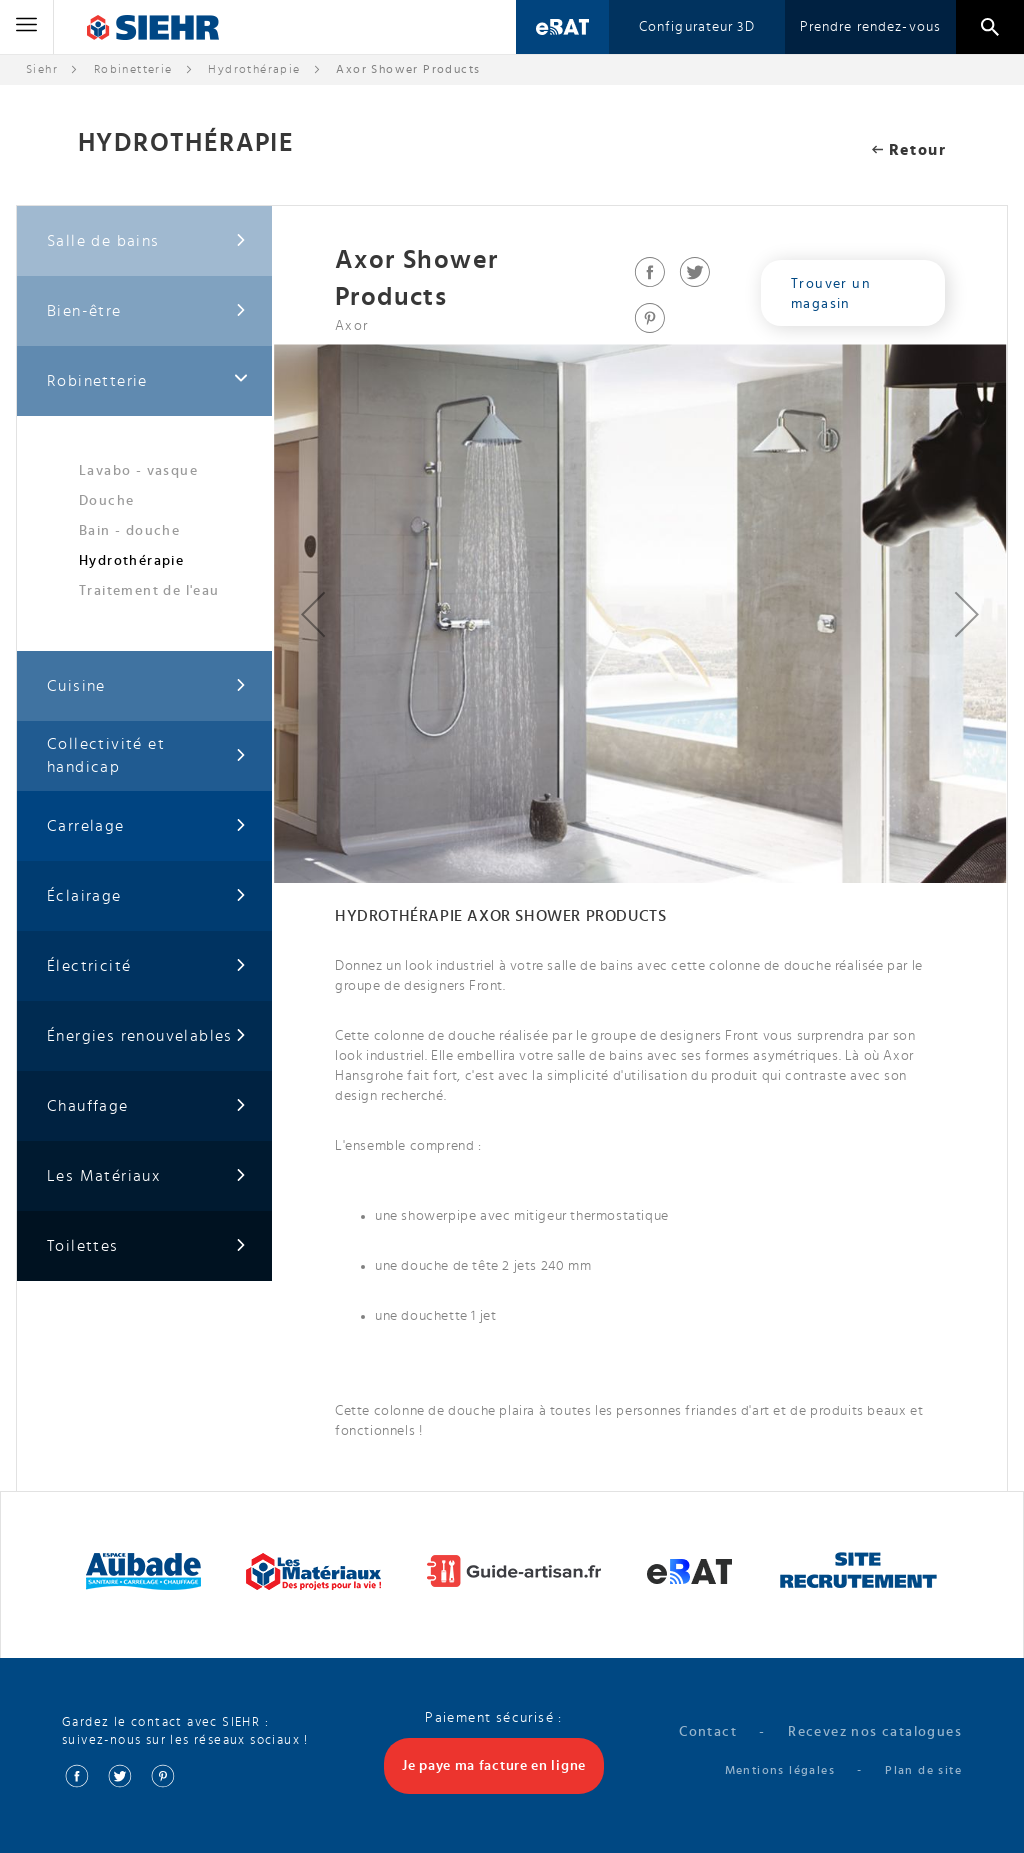 The height and width of the screenshot is (1853, 1024). What do you see at coordinates (147, 1106) in the screenshot?
I see `Chauffage` at bounding box center [147, 1106].